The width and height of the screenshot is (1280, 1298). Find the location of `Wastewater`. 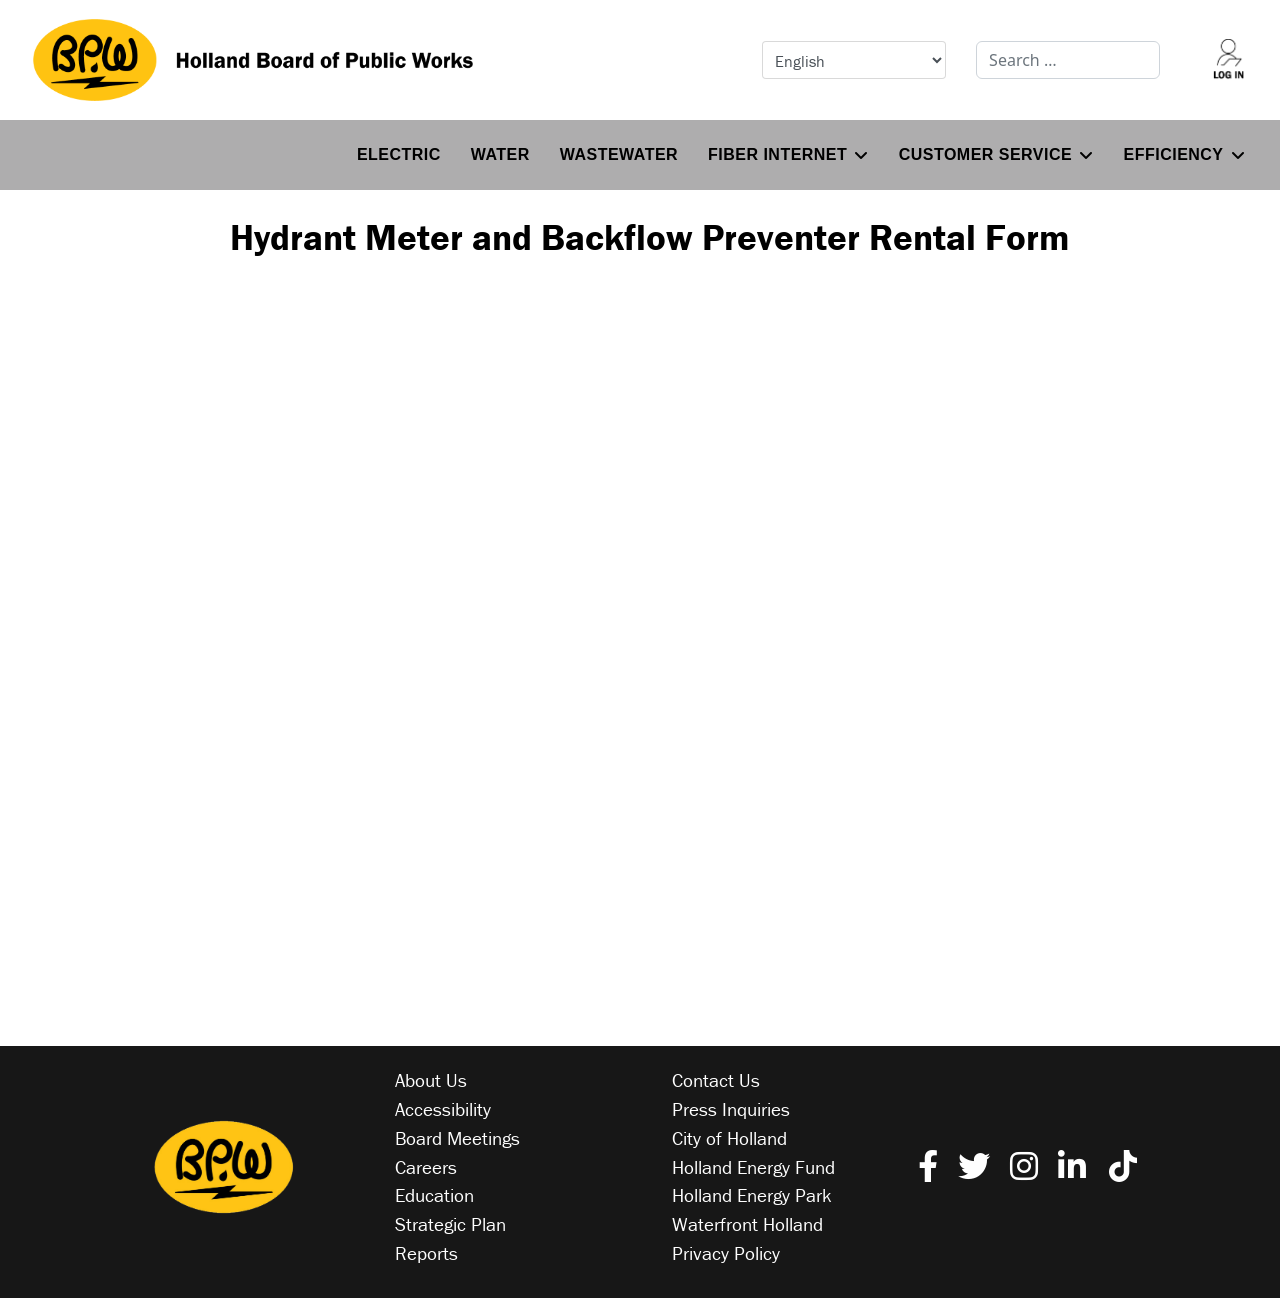

Wastewater is located at coordinates (619, 154).